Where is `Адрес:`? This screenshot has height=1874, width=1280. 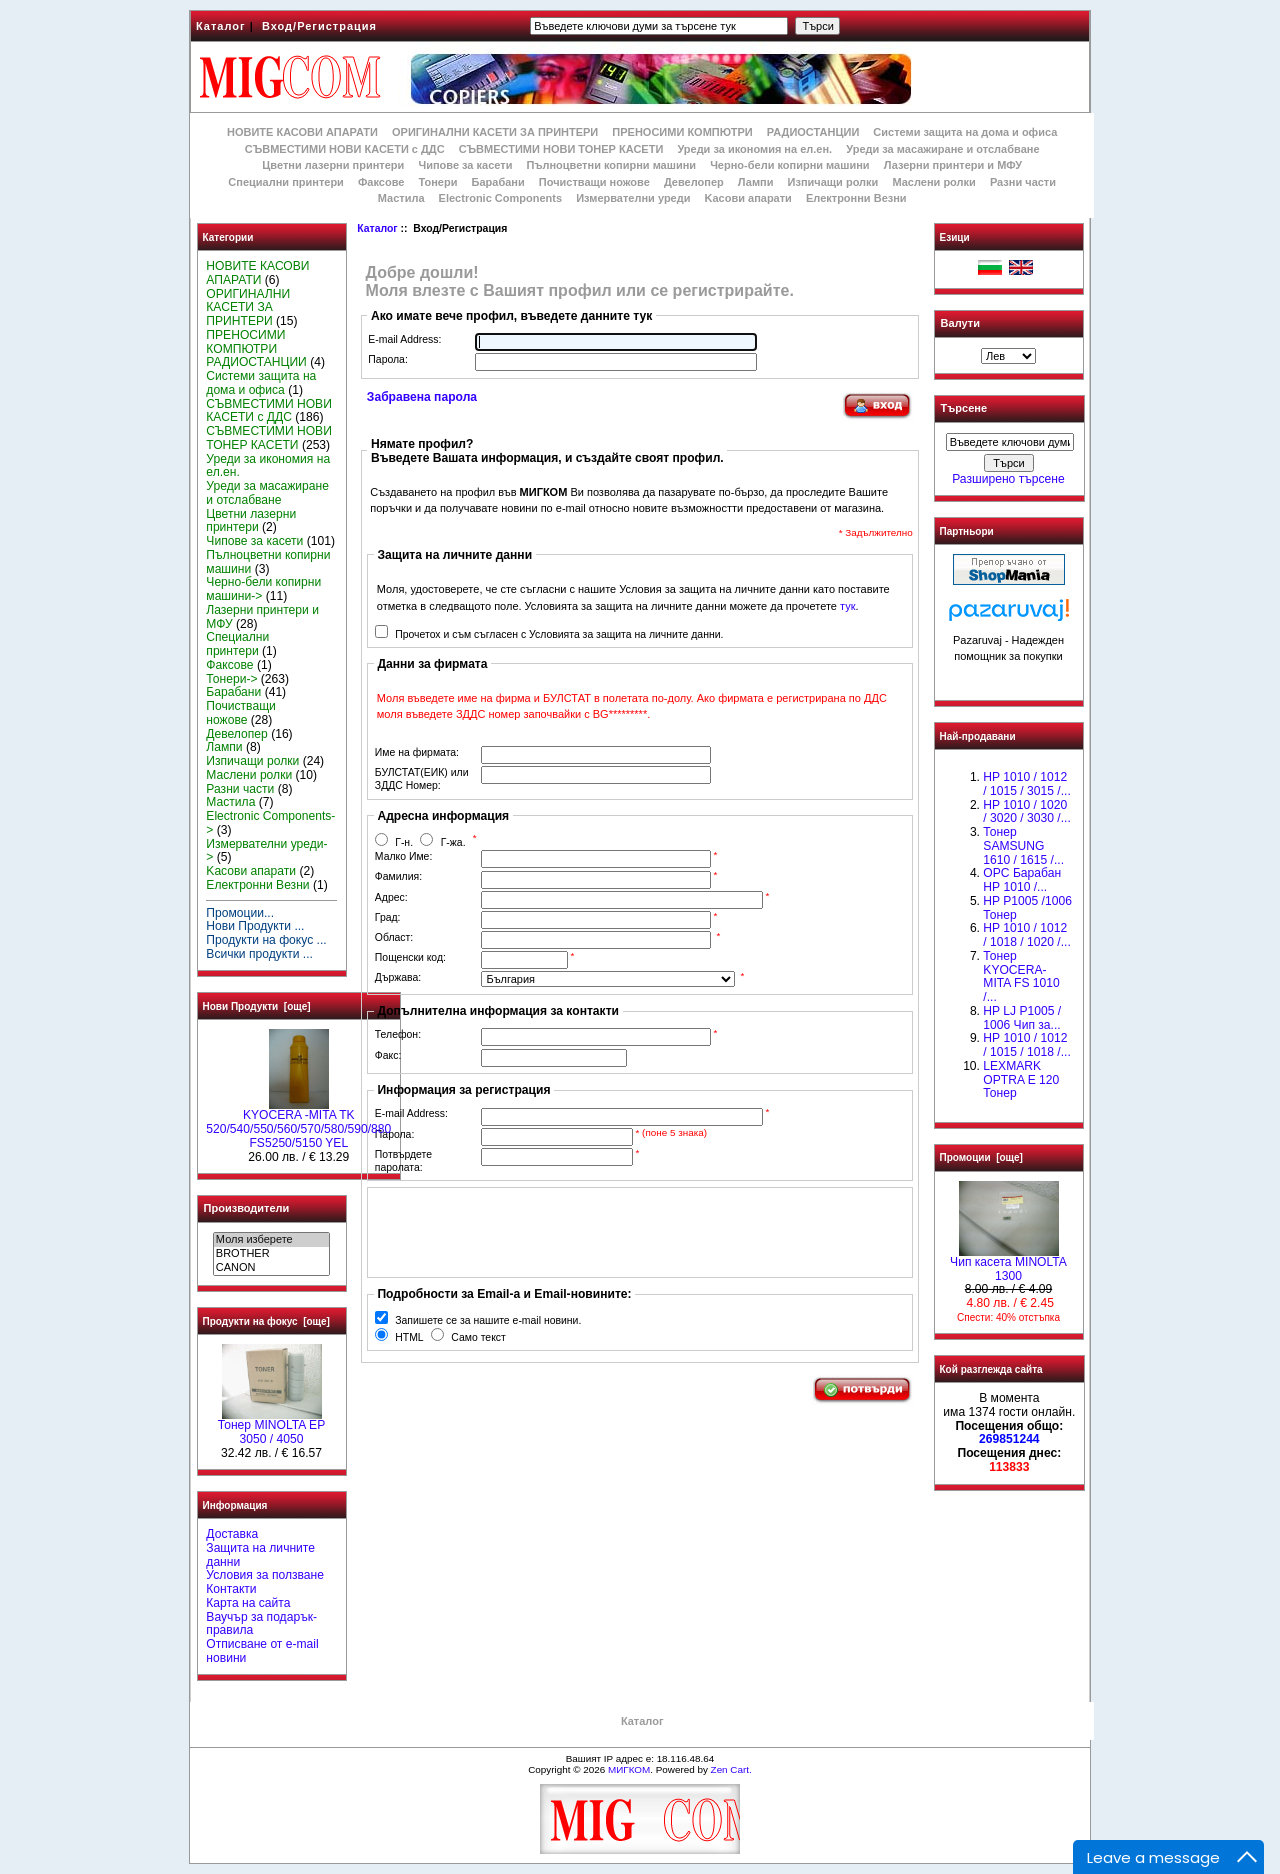 Адрес: is located at coordinates (391, 897).